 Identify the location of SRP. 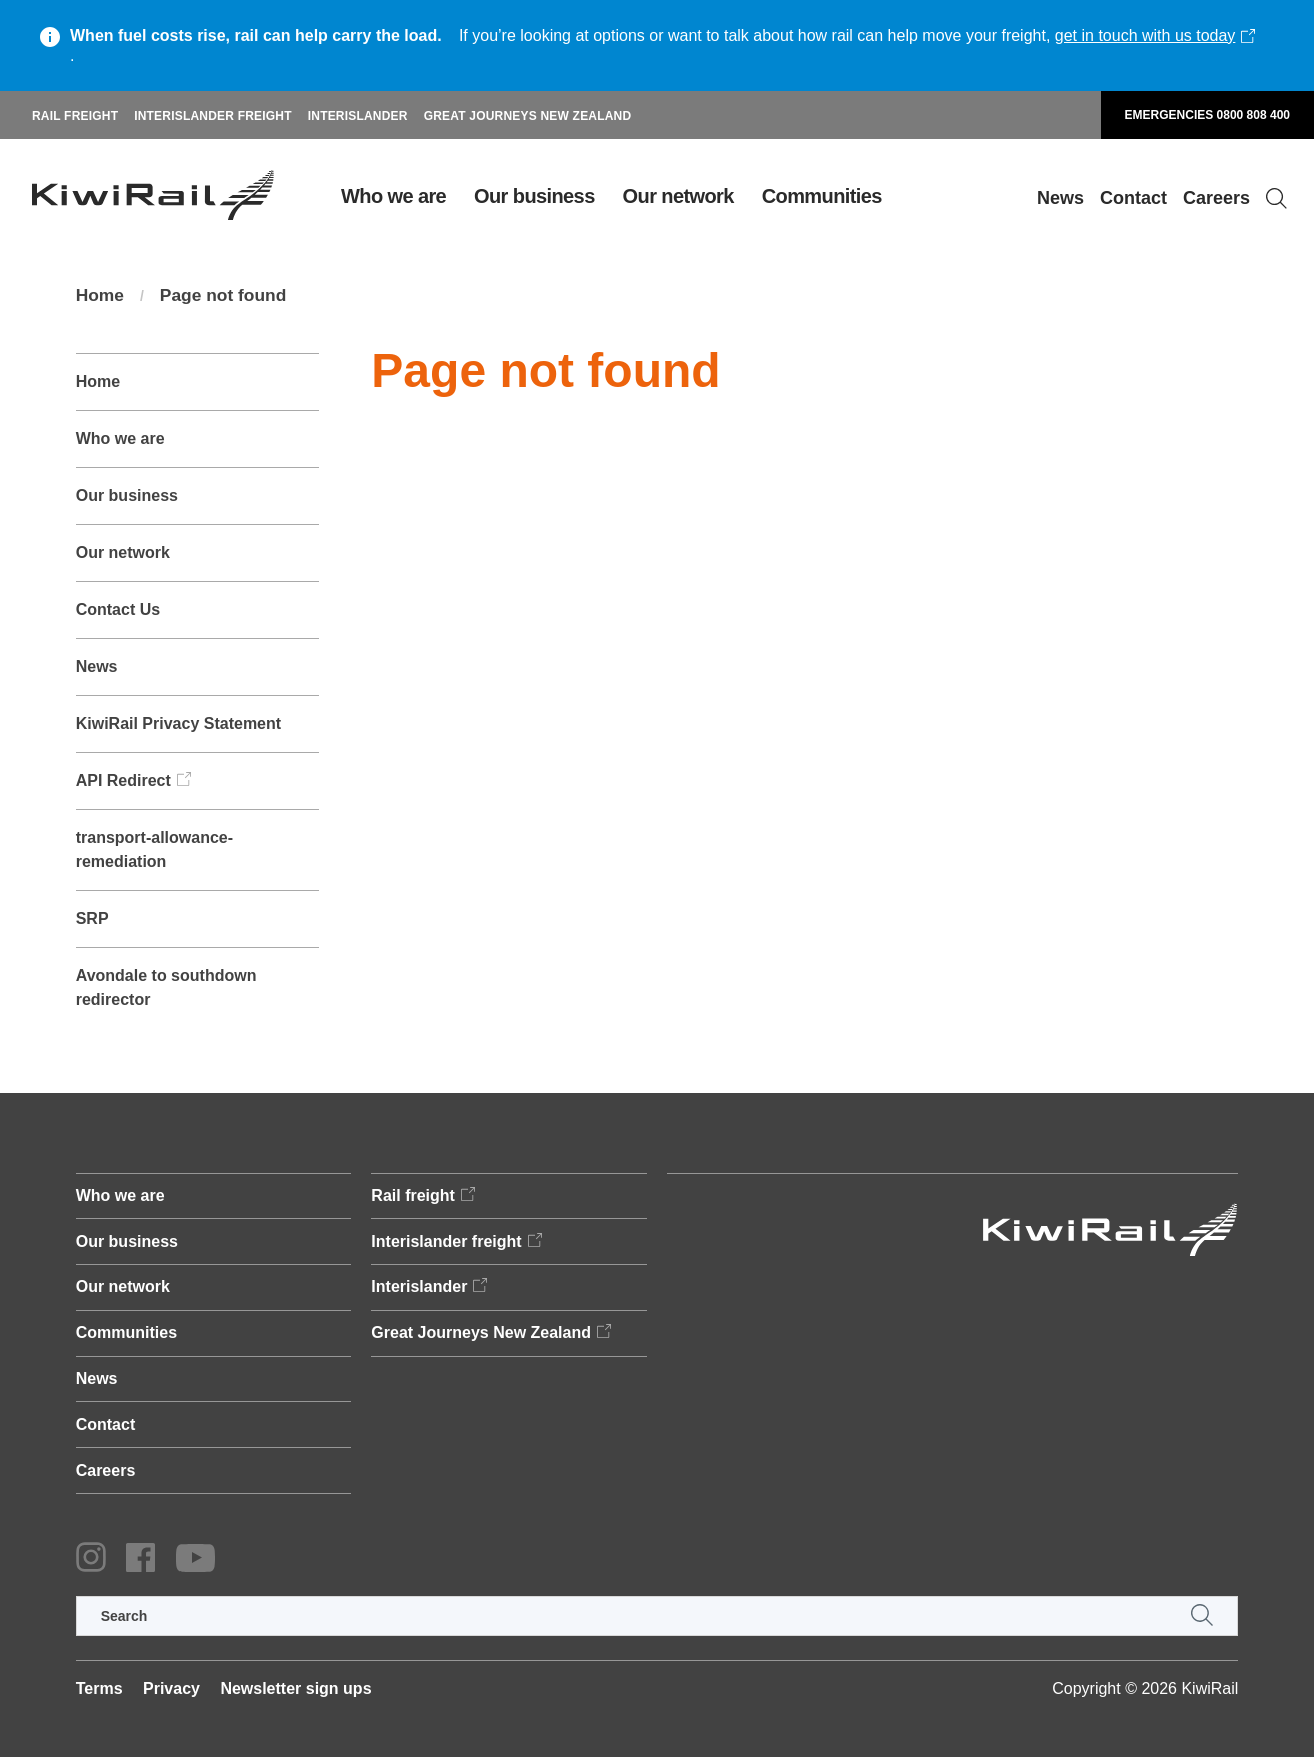
(92, 918).